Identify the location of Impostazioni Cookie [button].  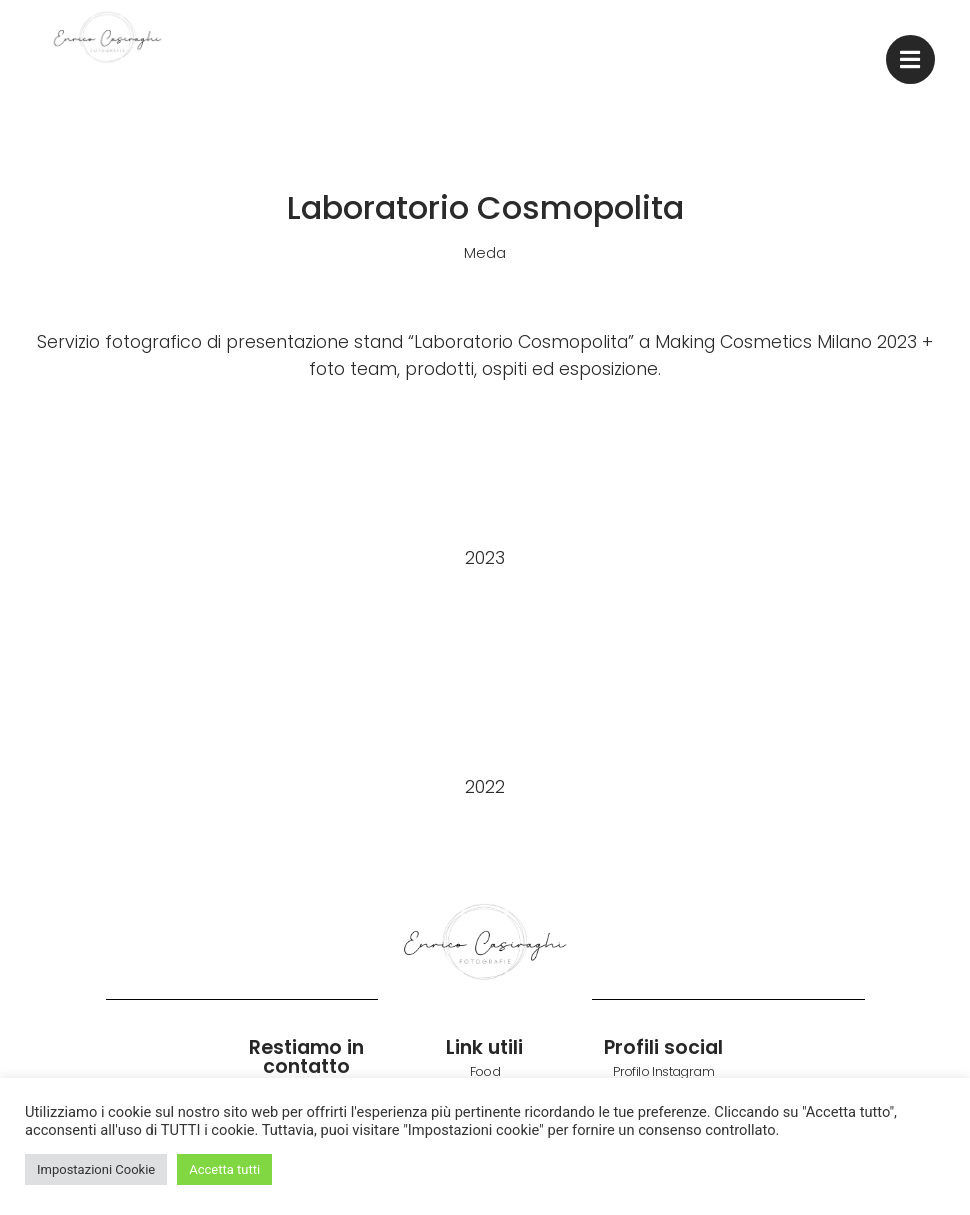
(96, 1169).